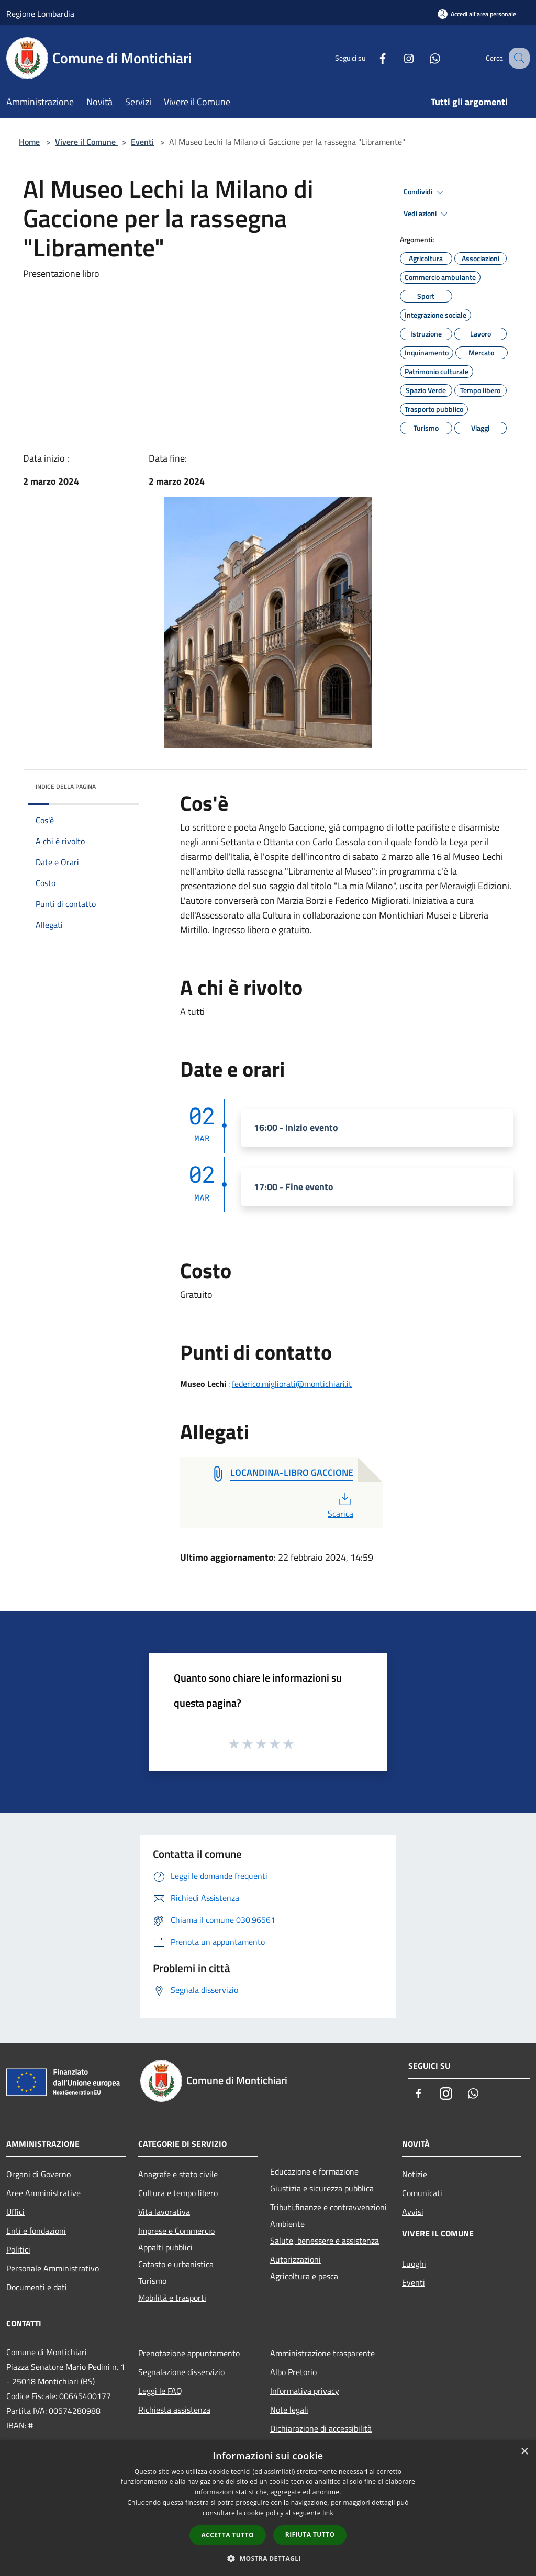  What do you see at coordinates (268, 2558) in the screenshot?
I see `[button]` at bounding box center [268, 2558].